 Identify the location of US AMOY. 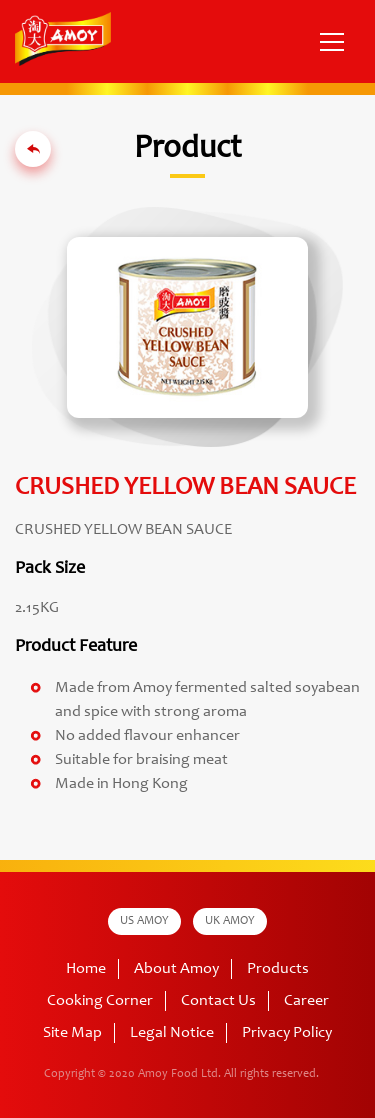
(144, 921).